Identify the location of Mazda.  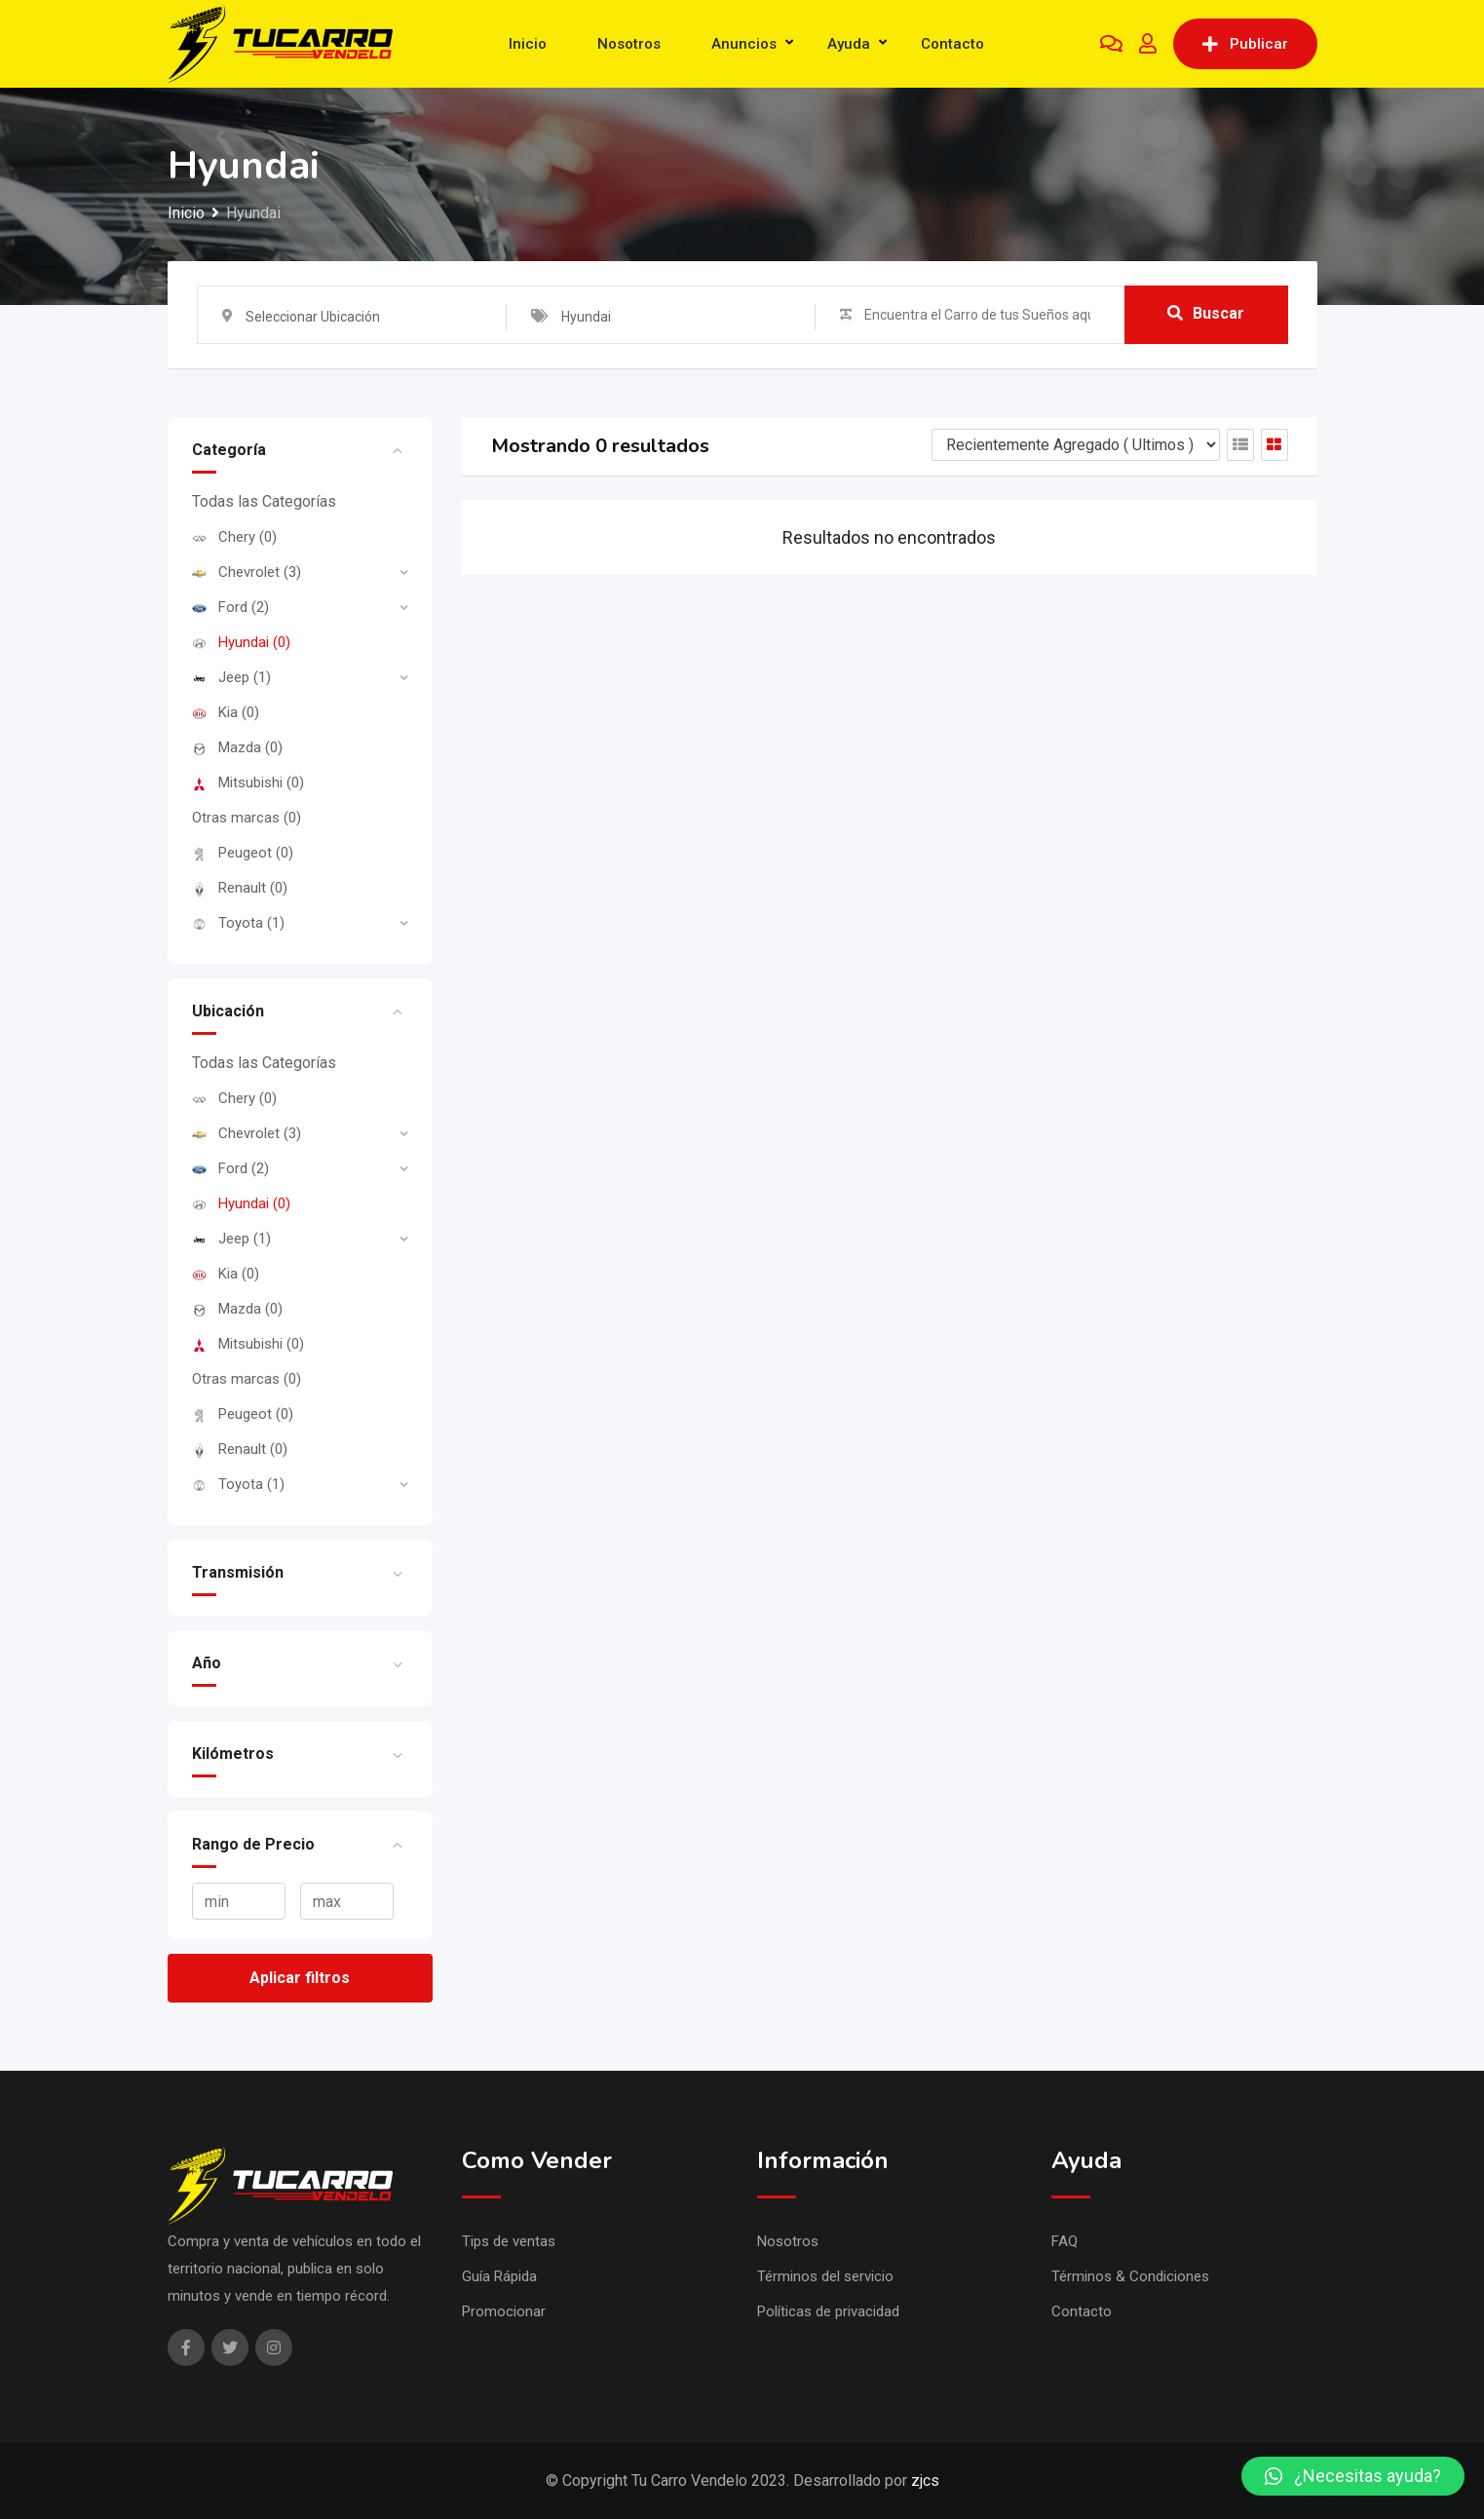
(237, 747).